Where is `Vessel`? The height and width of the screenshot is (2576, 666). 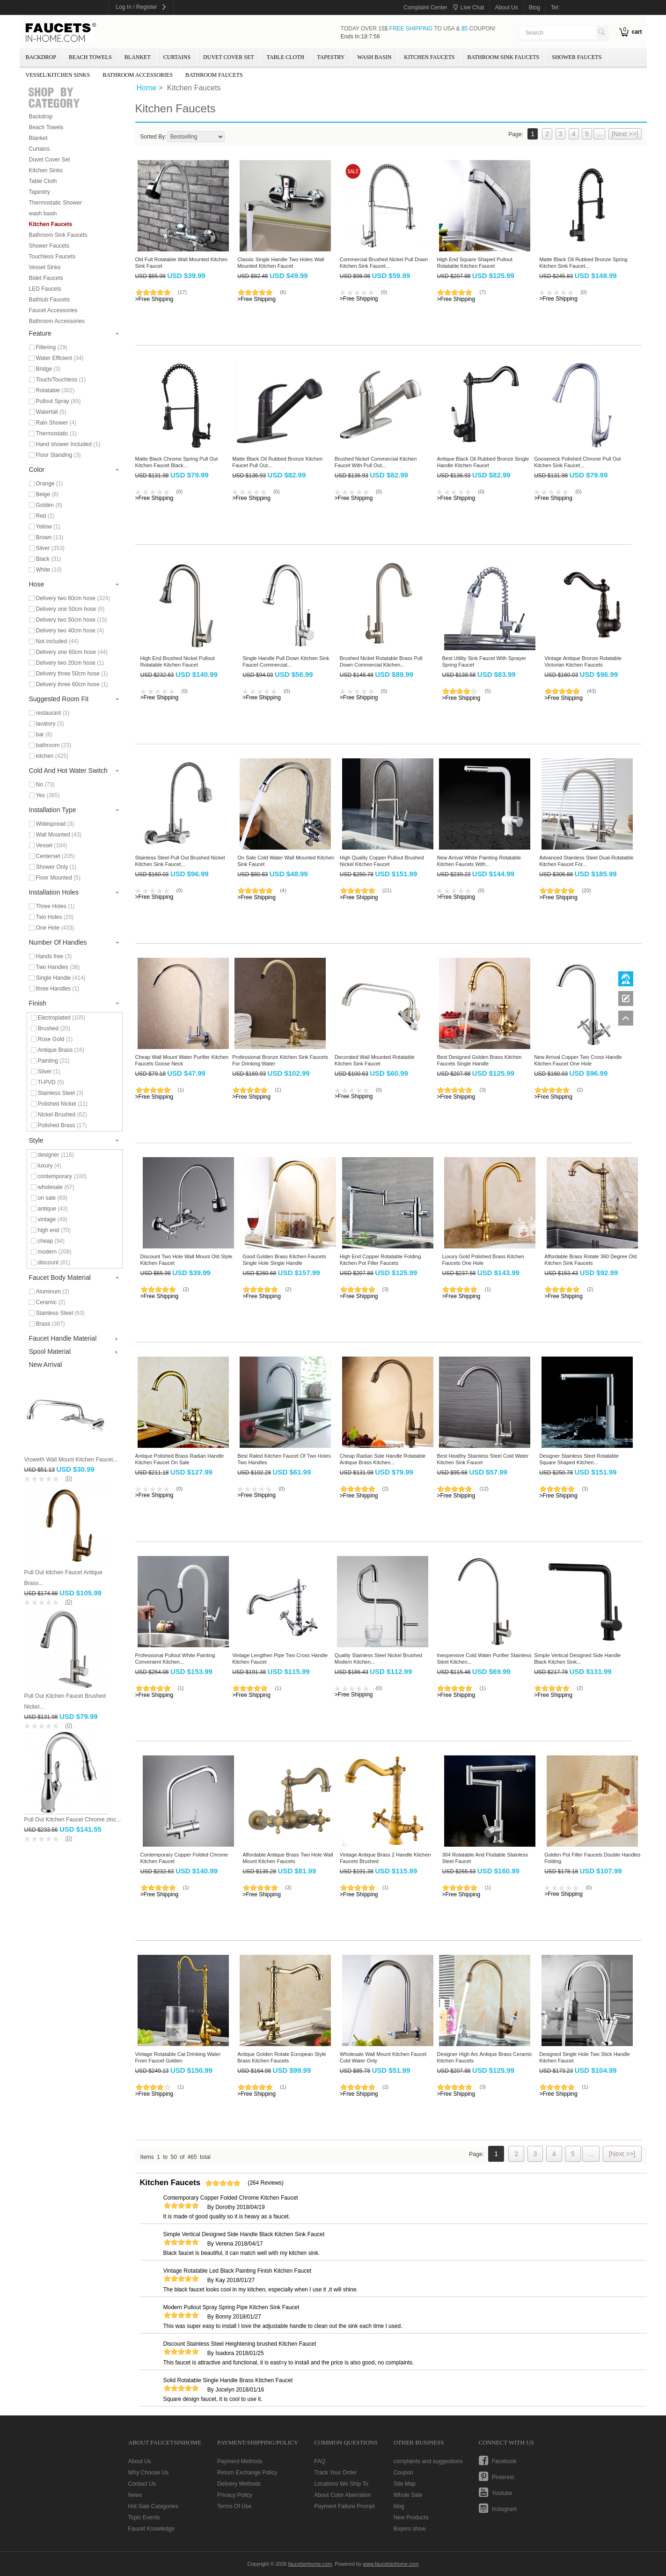 Vessel is located at coordinates (51, 845).